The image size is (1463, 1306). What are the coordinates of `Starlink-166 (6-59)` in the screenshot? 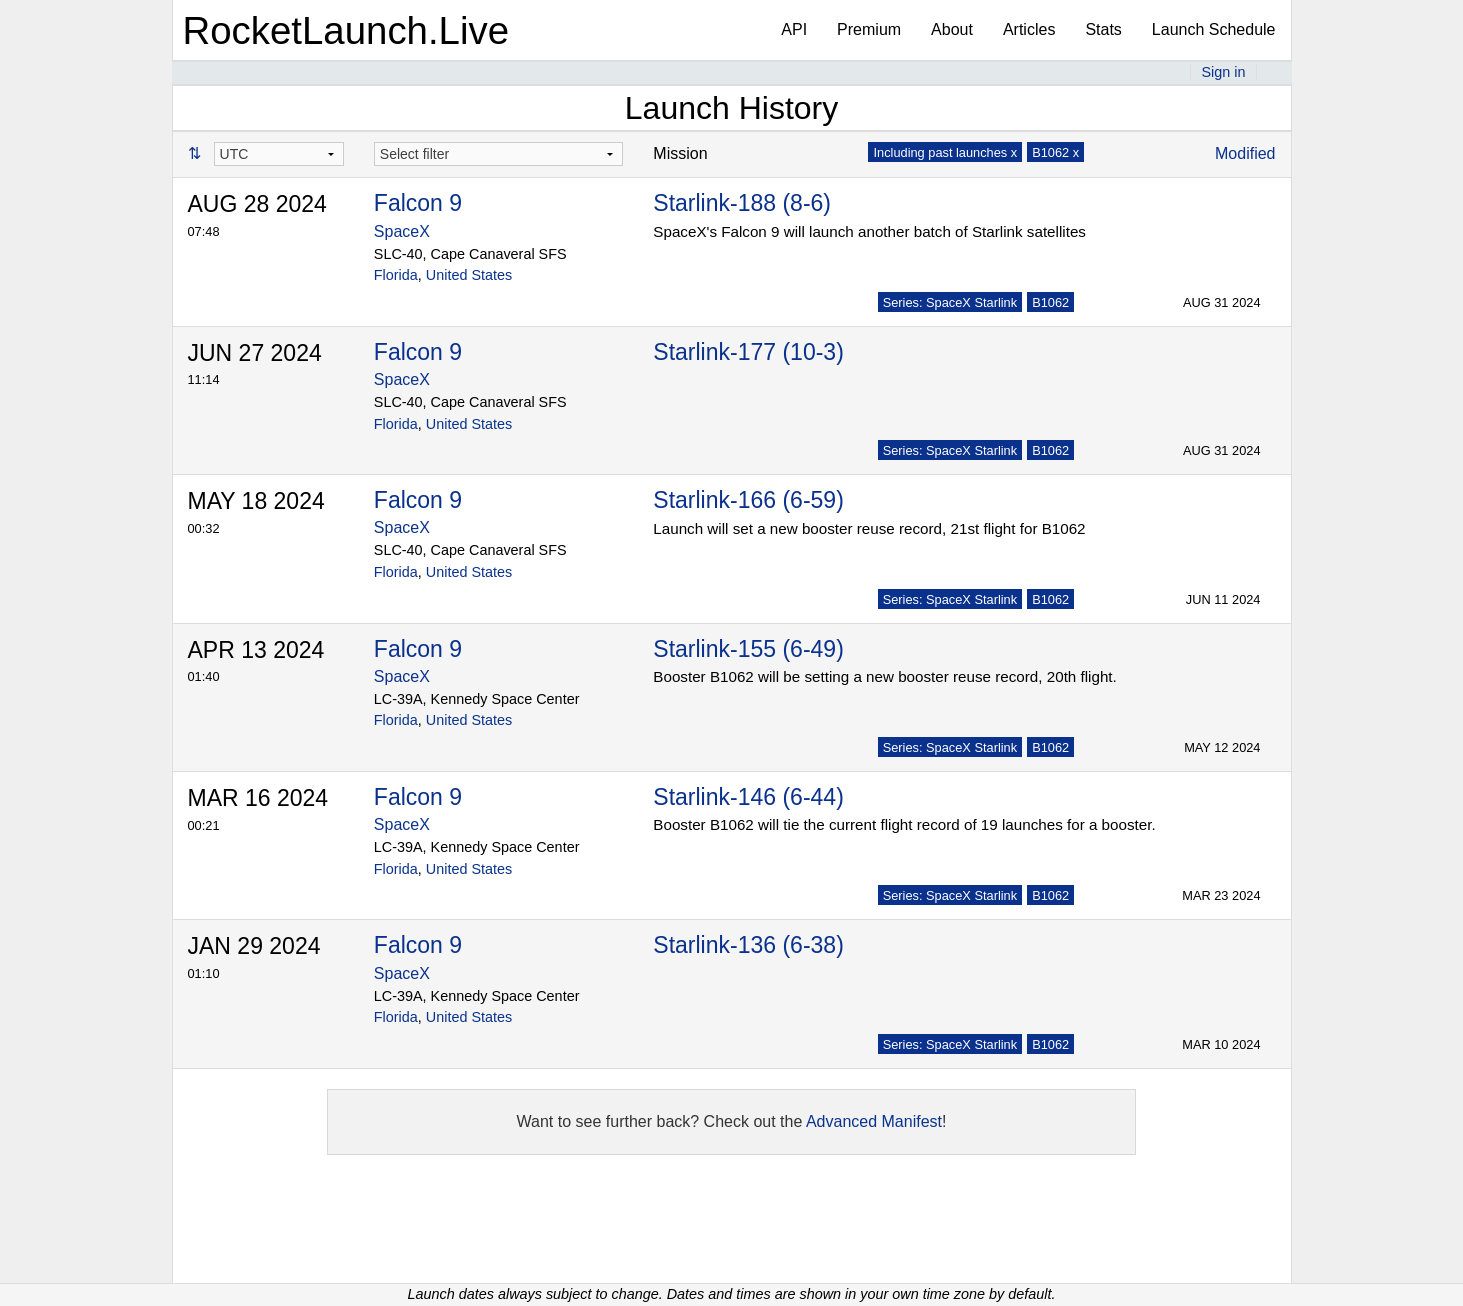 It's located at (748, 500).